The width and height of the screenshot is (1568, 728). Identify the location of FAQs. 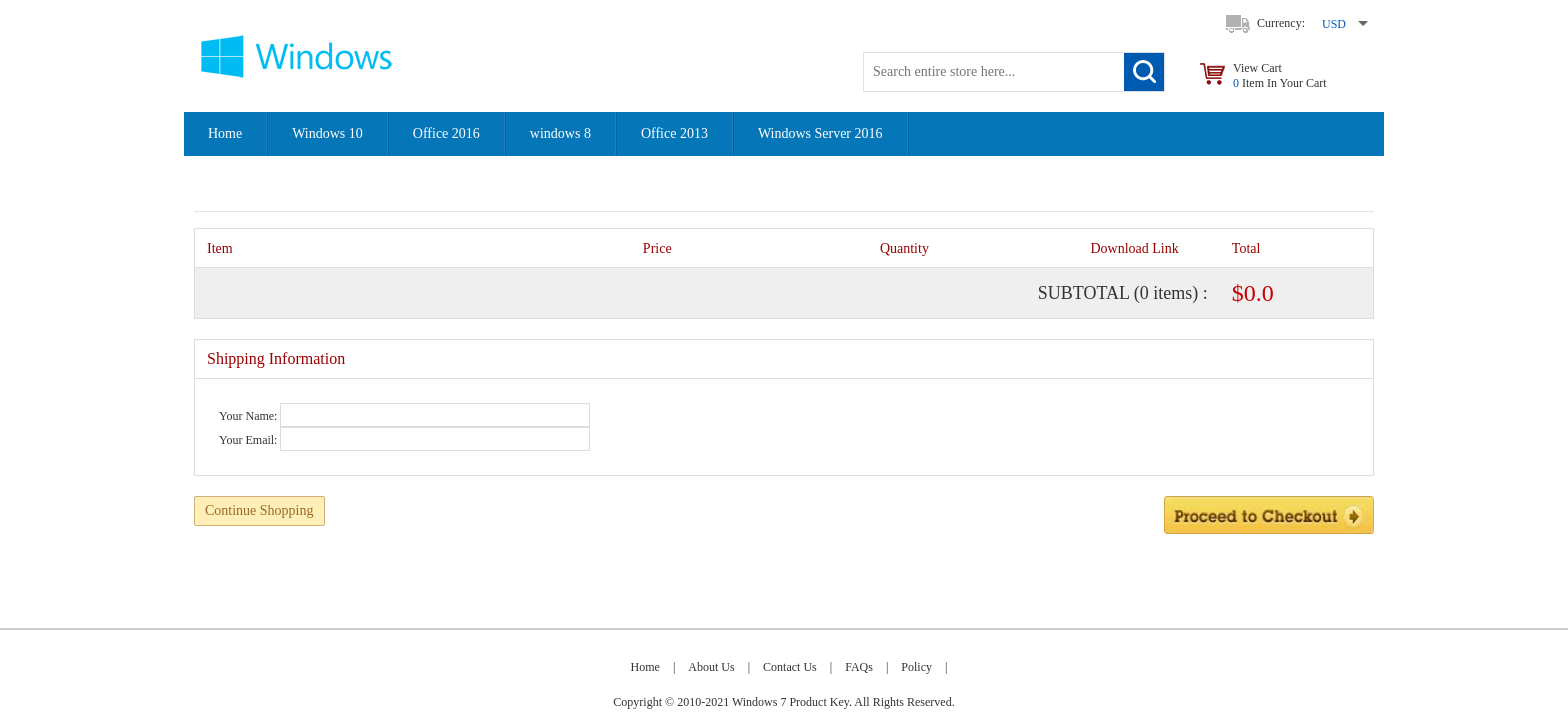
(859, 667).